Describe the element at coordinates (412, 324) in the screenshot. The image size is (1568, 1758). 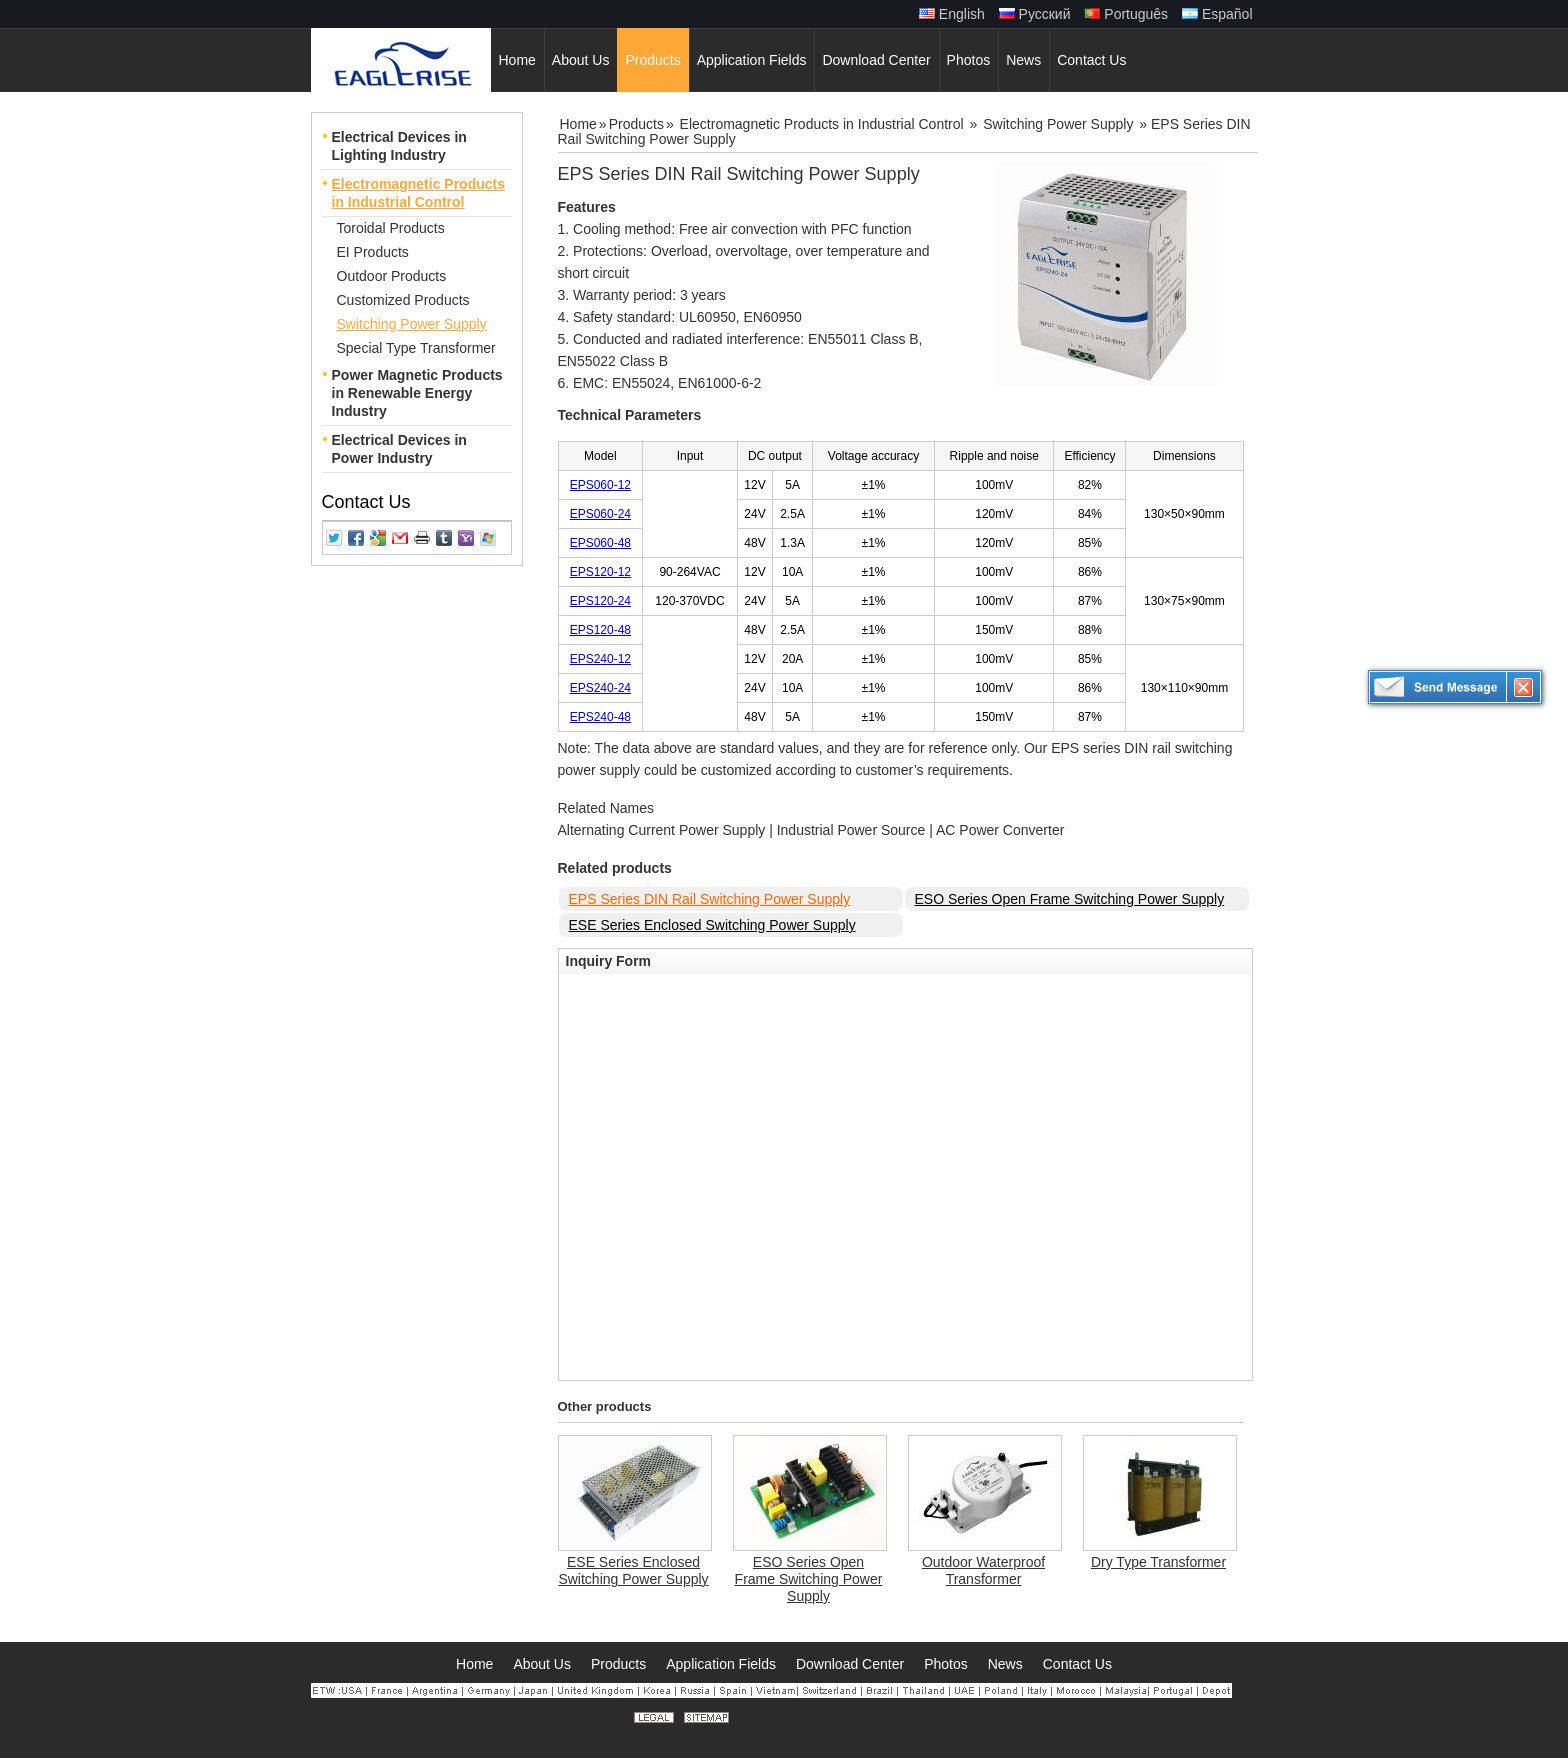
I see `Switching Power Supply` at that location.